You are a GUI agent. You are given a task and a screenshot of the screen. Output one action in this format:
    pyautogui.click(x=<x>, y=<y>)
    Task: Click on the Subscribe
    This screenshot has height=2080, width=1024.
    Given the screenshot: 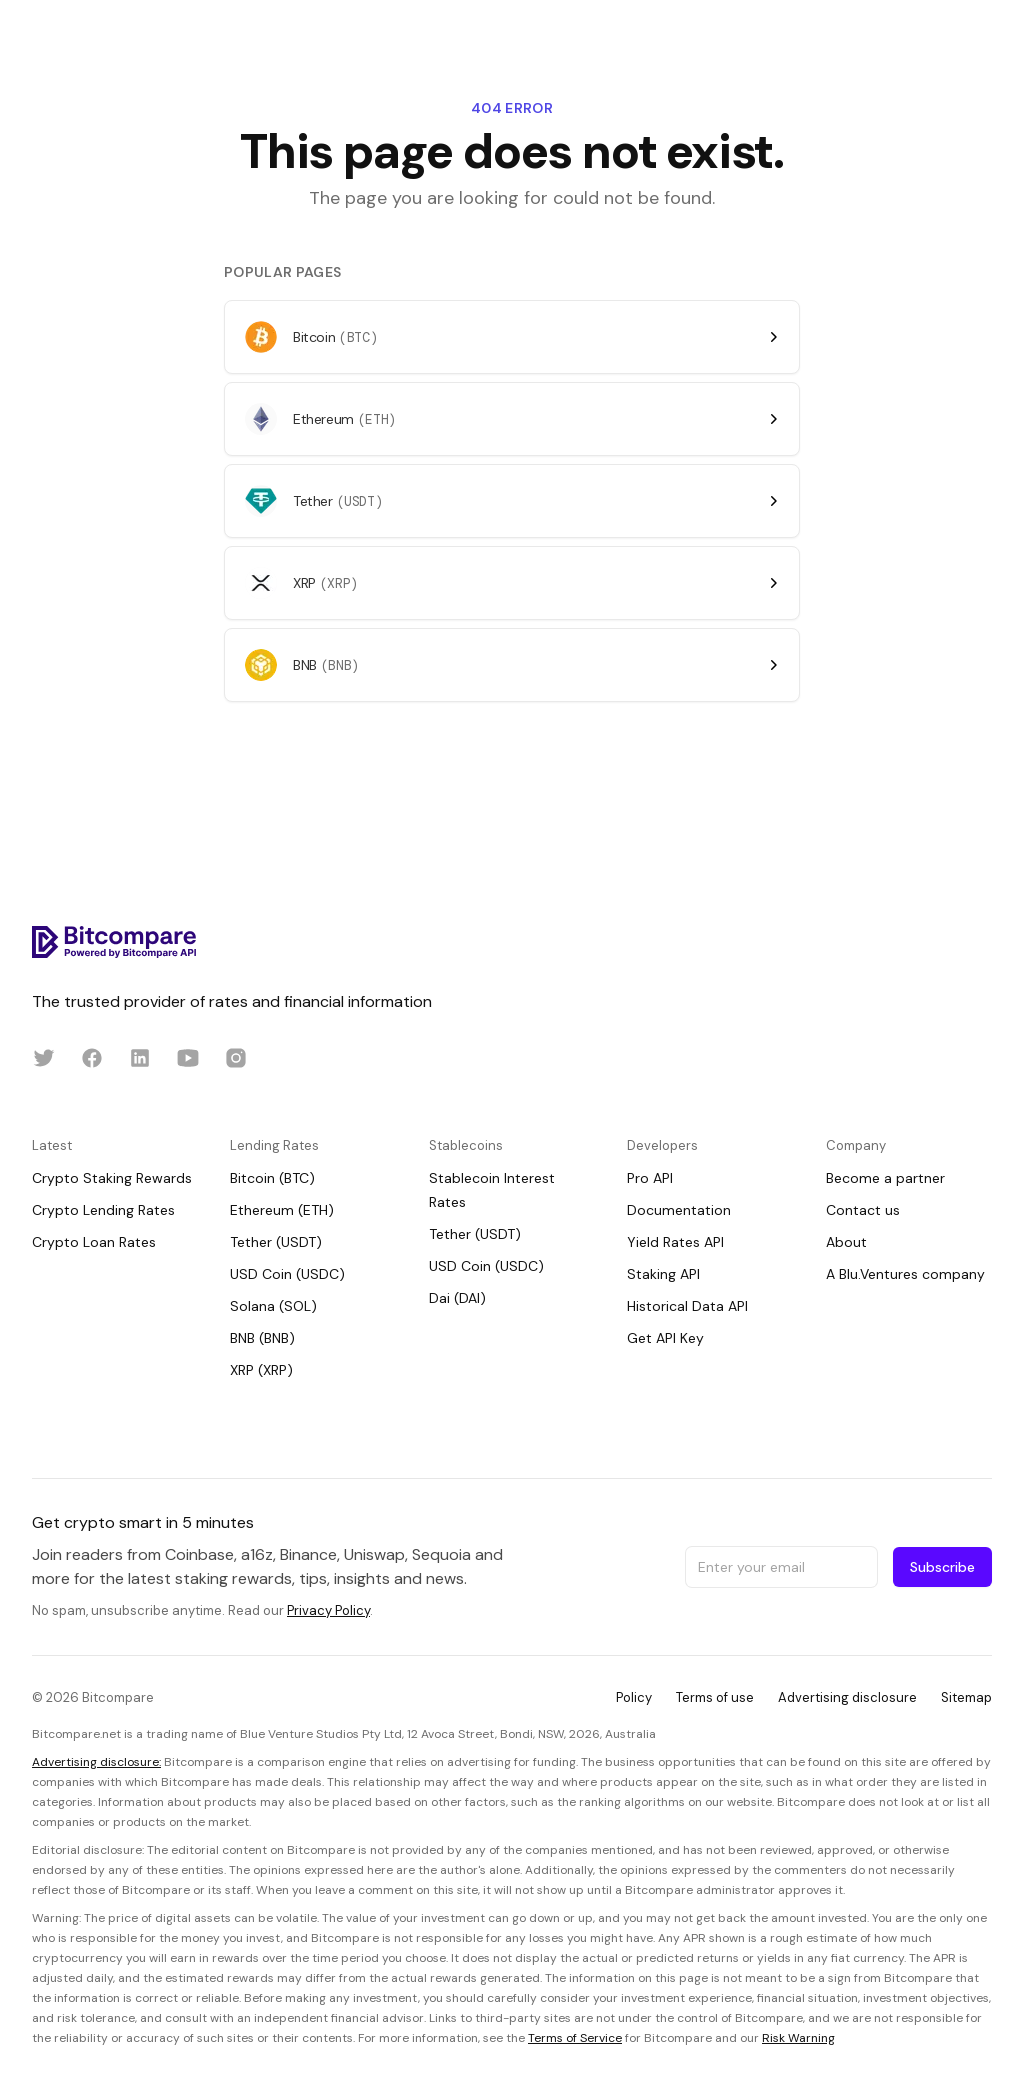 What is the action you would take?
    pyautogui.click(x=942, y=1567)
    